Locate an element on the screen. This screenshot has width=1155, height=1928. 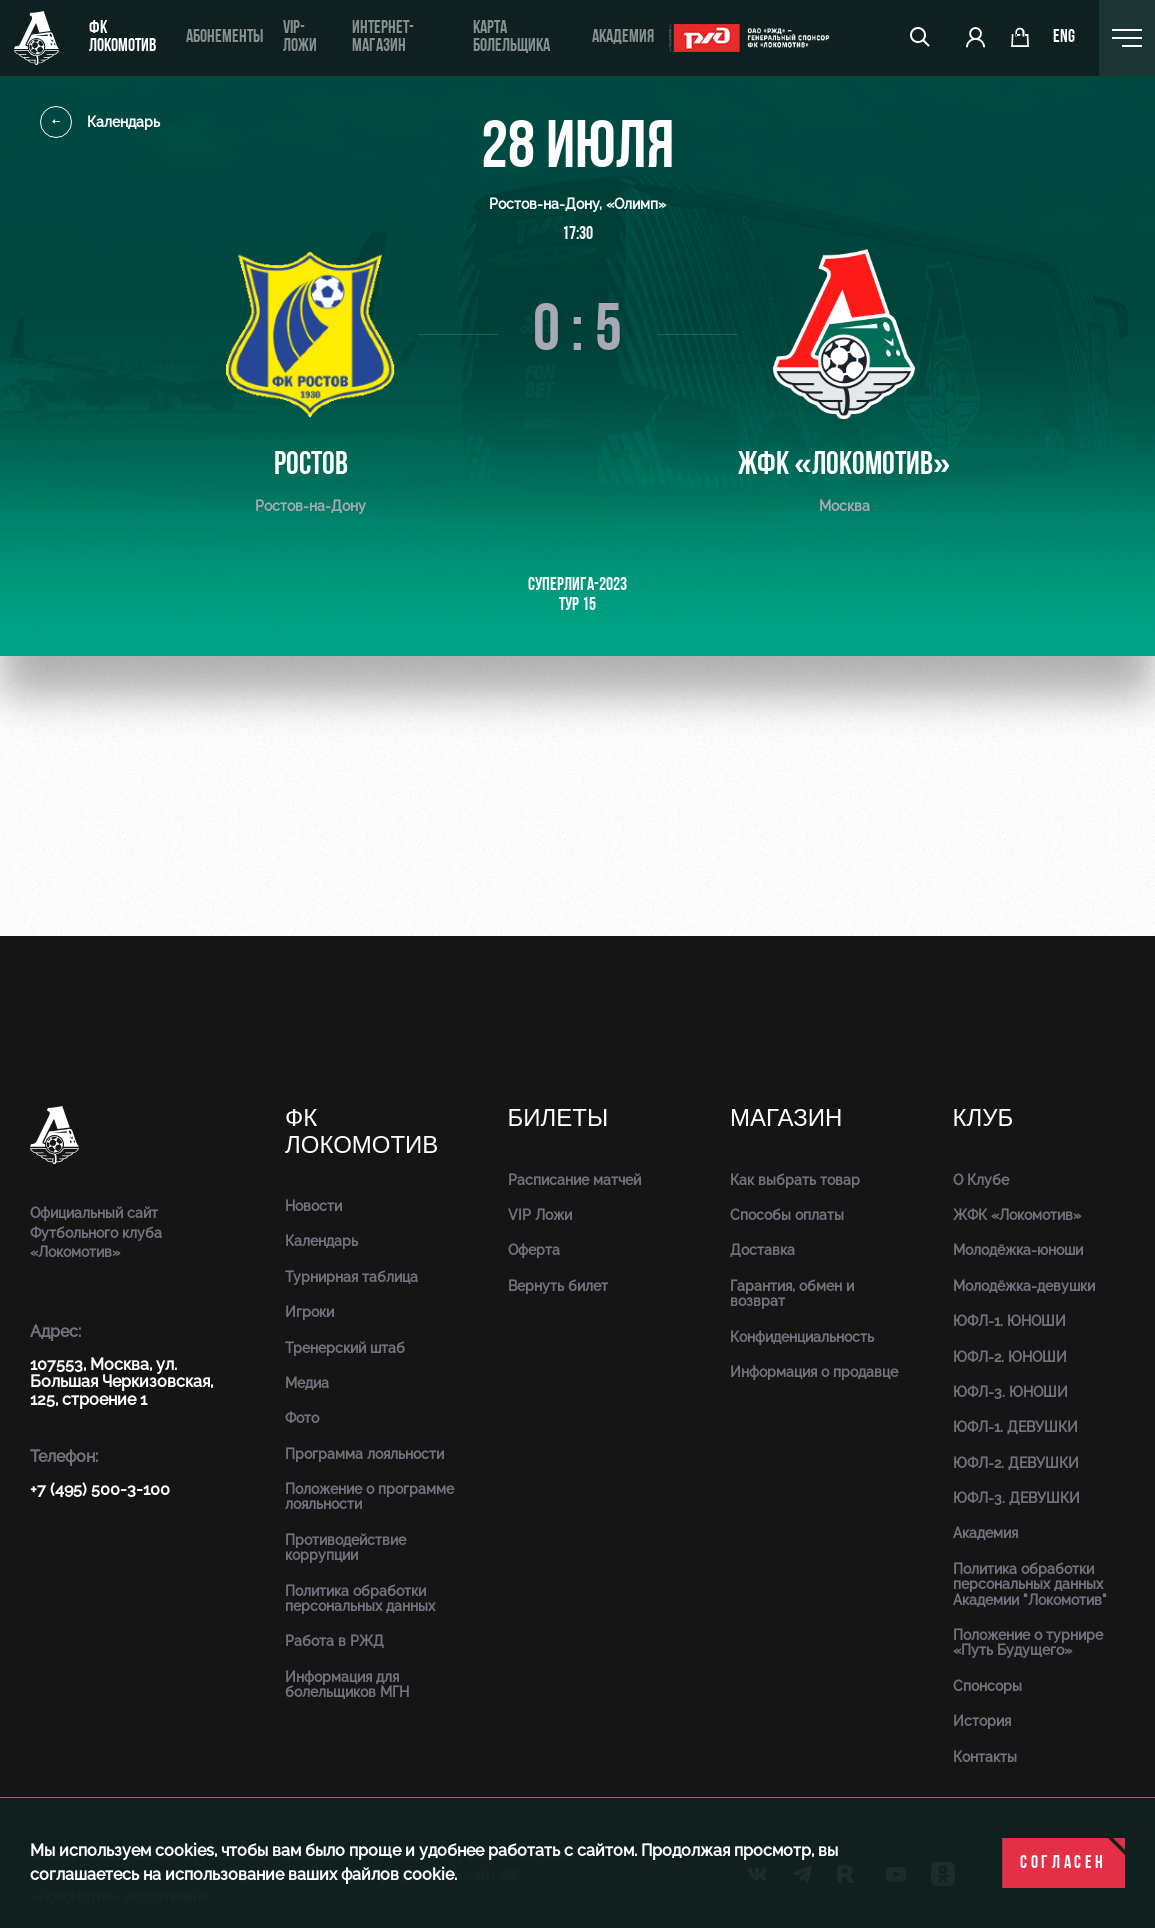
Билеты is located at coordinates (558, 1118).